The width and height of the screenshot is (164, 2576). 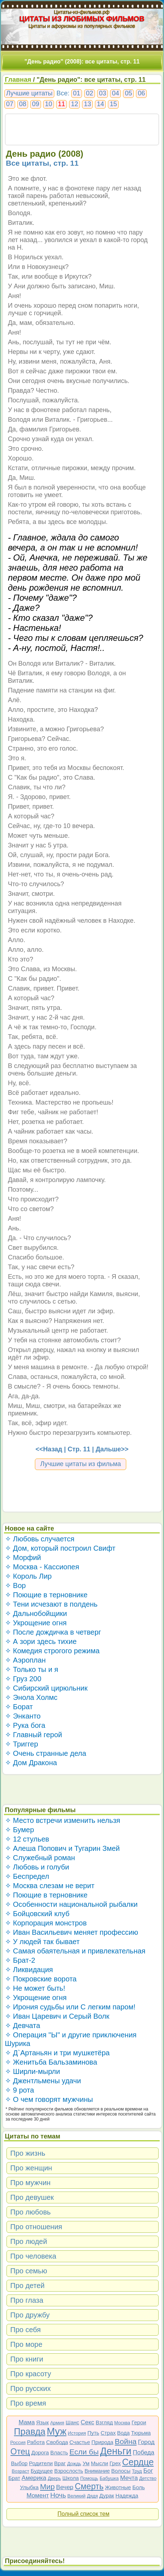 I want to click on ✧ Иван Васильевич меняет профессию, so click(x=71, y=1932).